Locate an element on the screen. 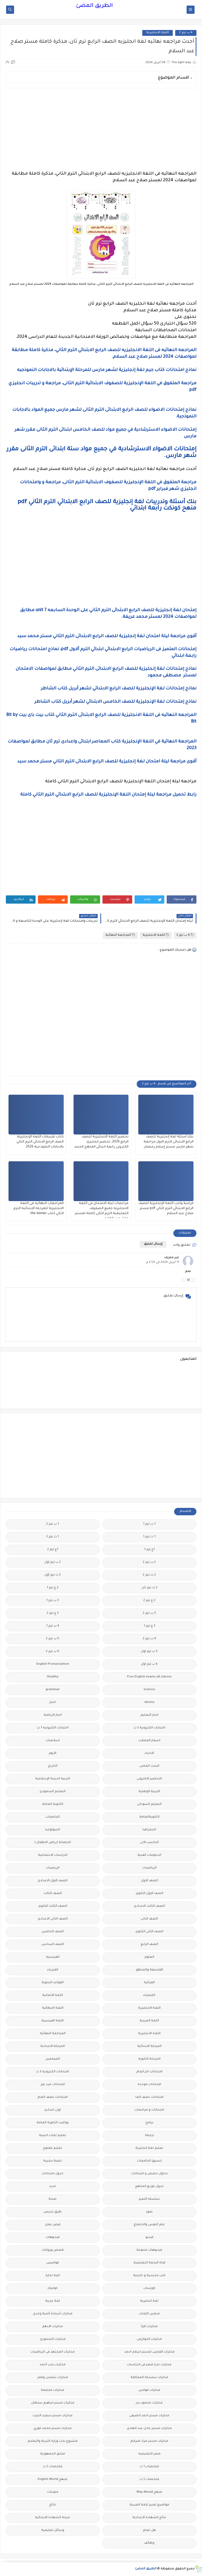 The width and height of the screenshot is (202, 2576). جدول توزيع المناهج is located at coordinates (149, 2186).